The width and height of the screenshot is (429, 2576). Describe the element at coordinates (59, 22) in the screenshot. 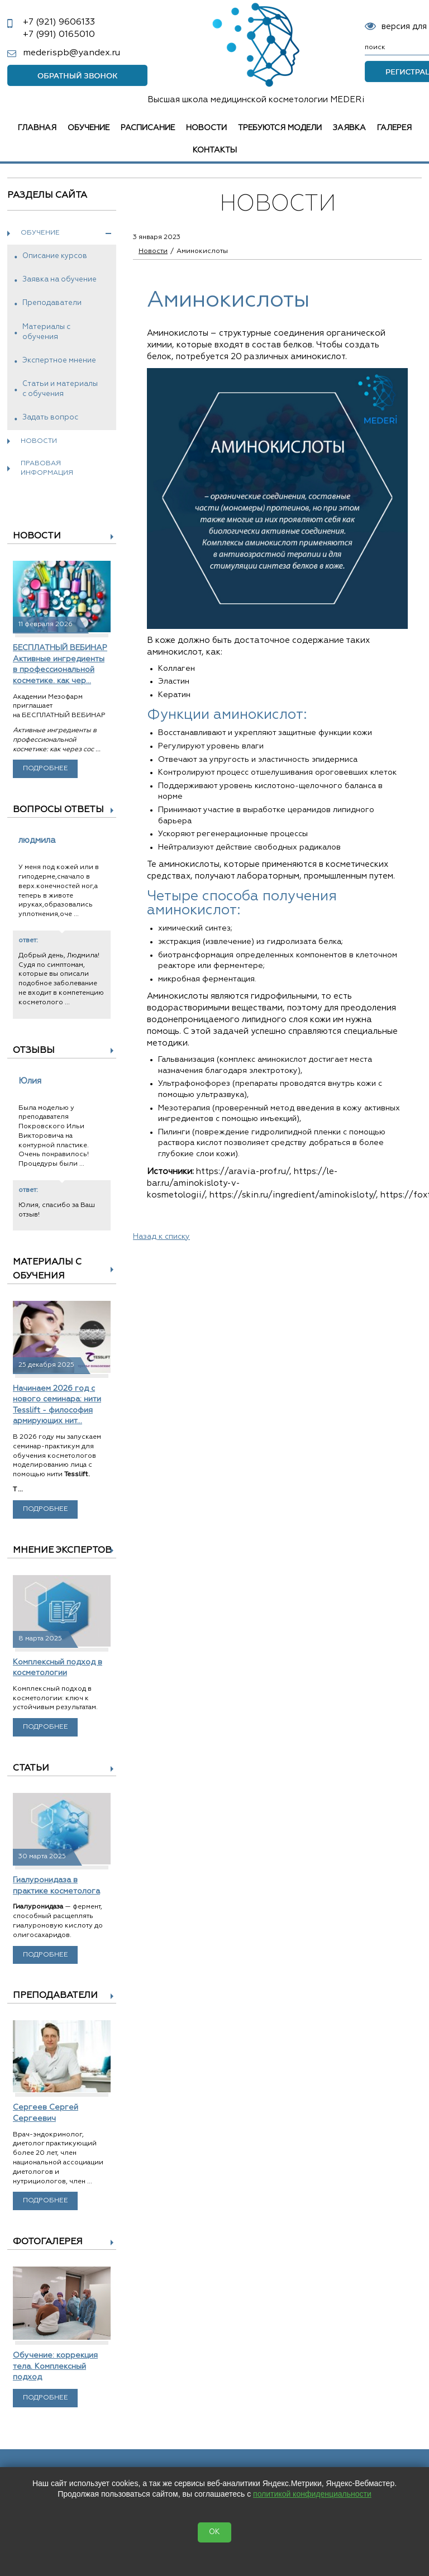

I see `9606133` at that location.